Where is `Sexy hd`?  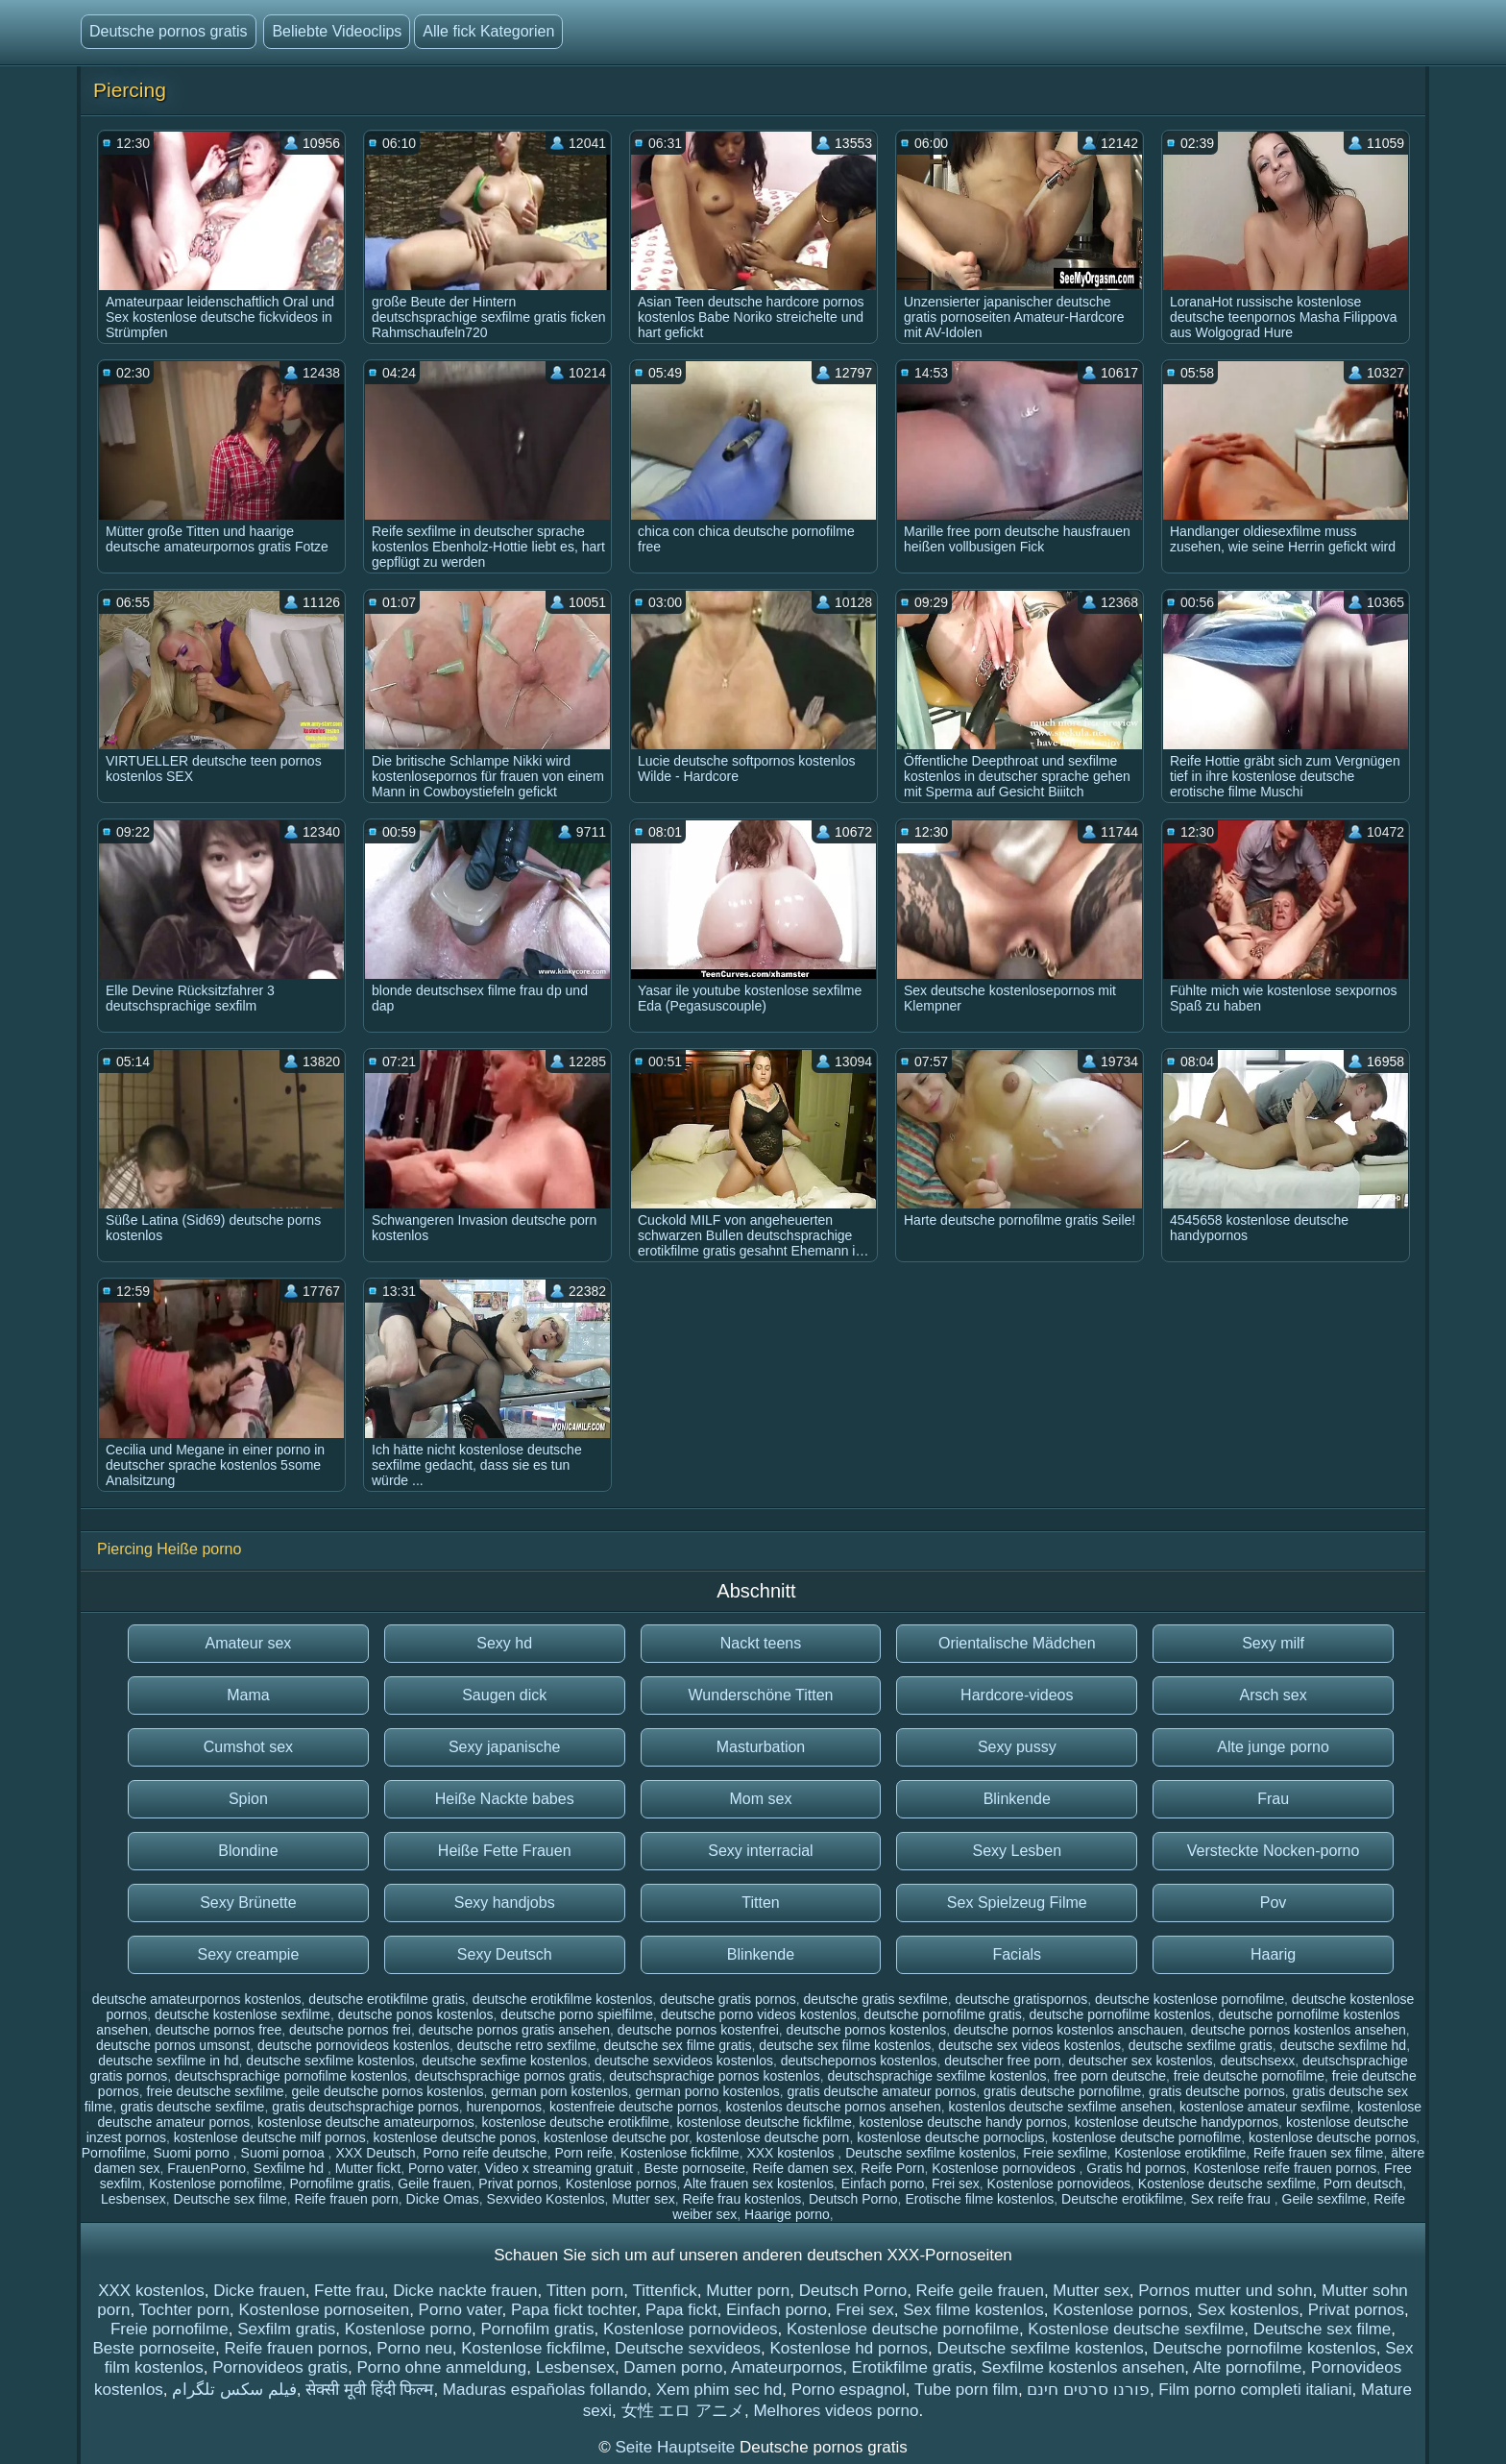
Sexy hd is located at coordinates (504, 1643).